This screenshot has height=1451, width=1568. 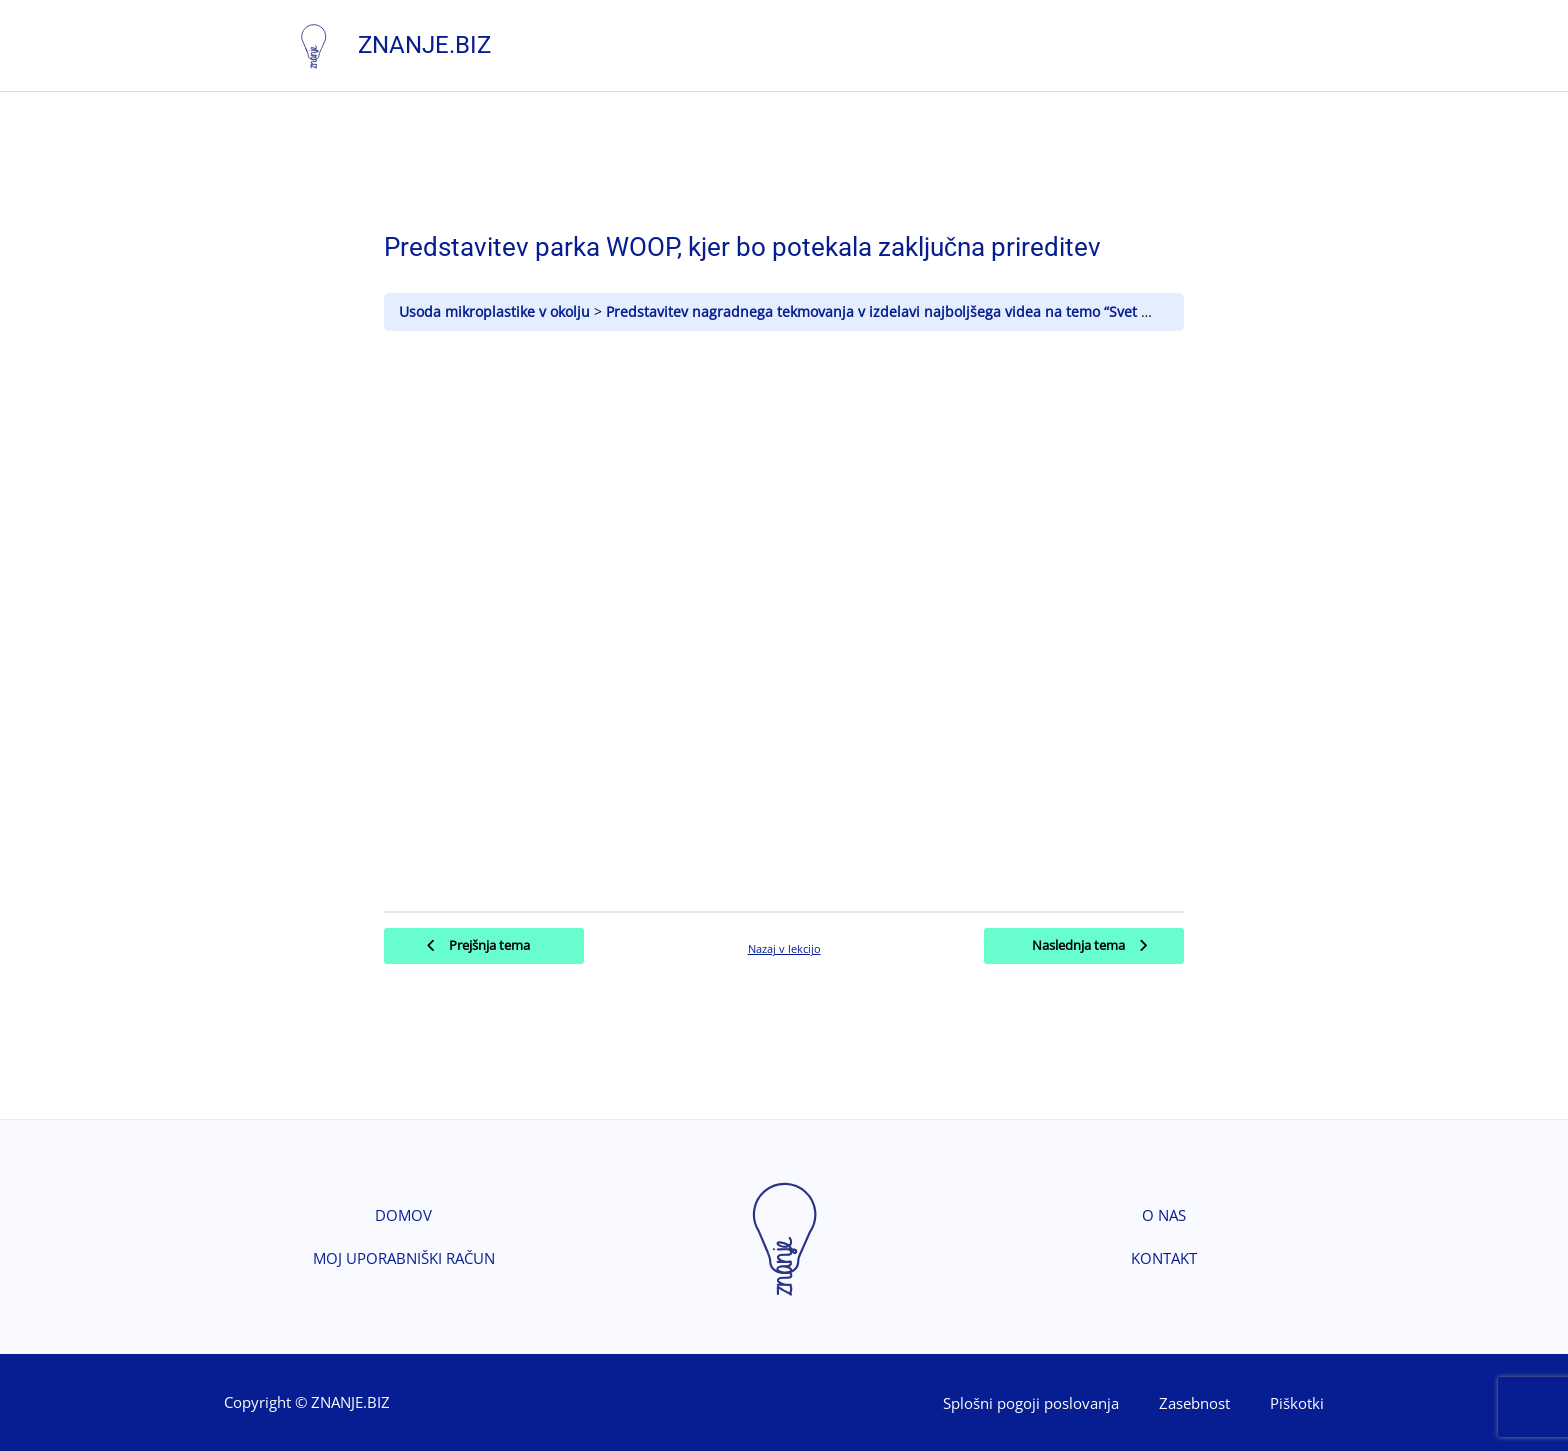 What do you see at coordinates (1297, 1402) in the screenshot?
I see `Piškotki` at bounding box center [1297, 1402].